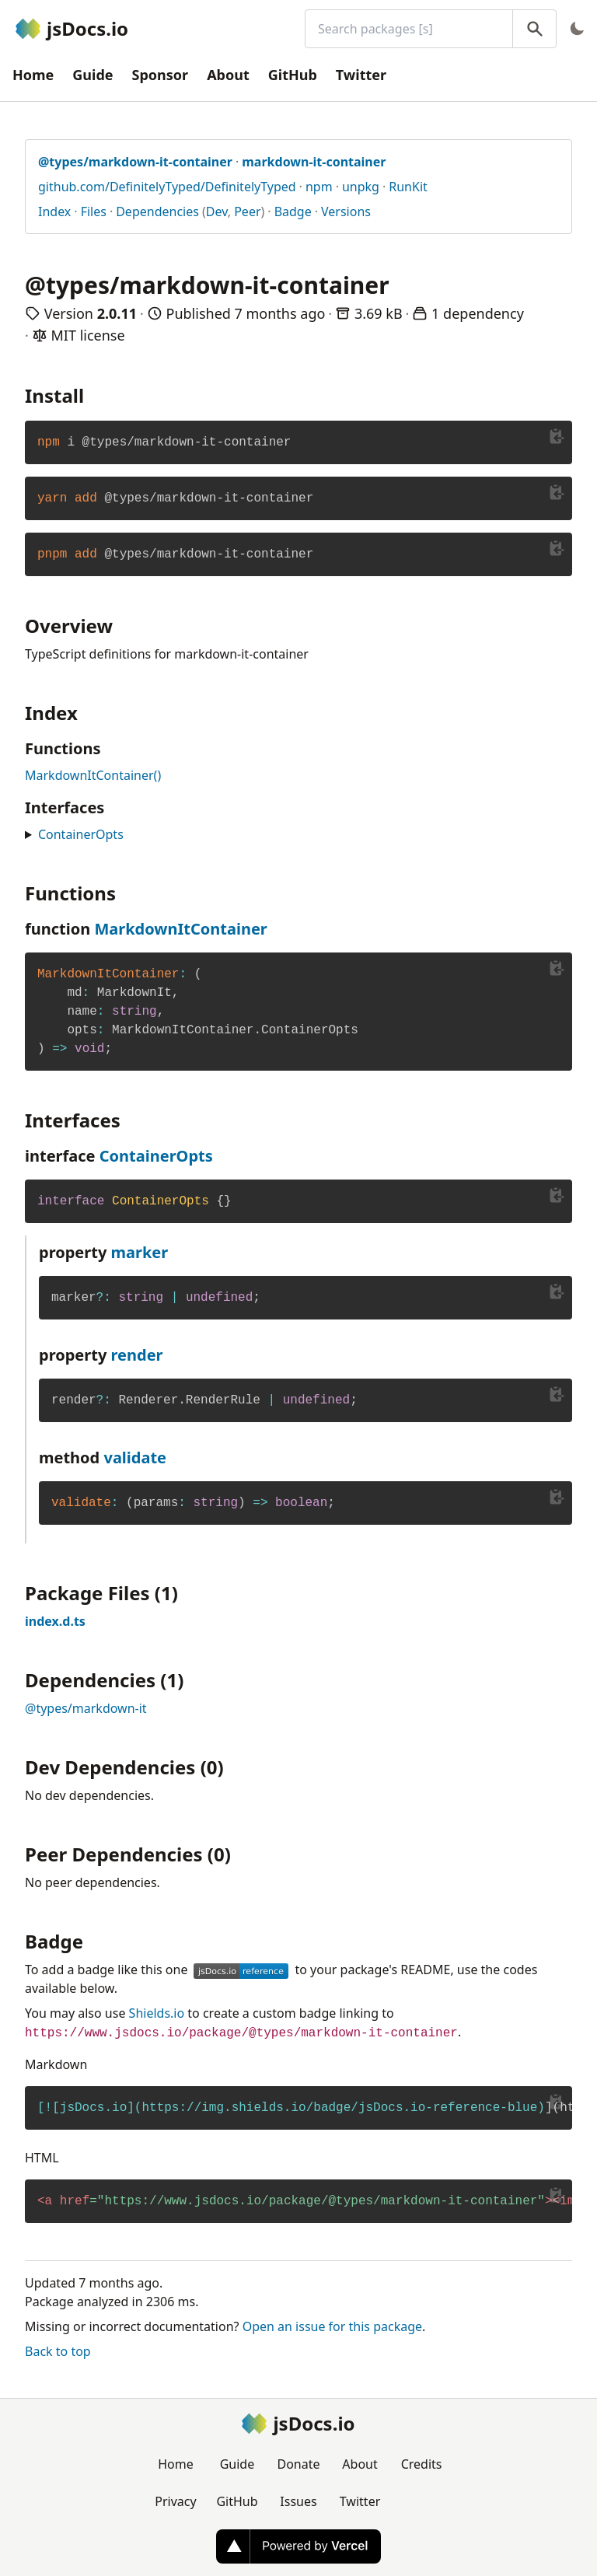  What do you see at coordinates (157, 2013) in the screenshot?
I see `Shields.io` at bounding box center [157, 2013].